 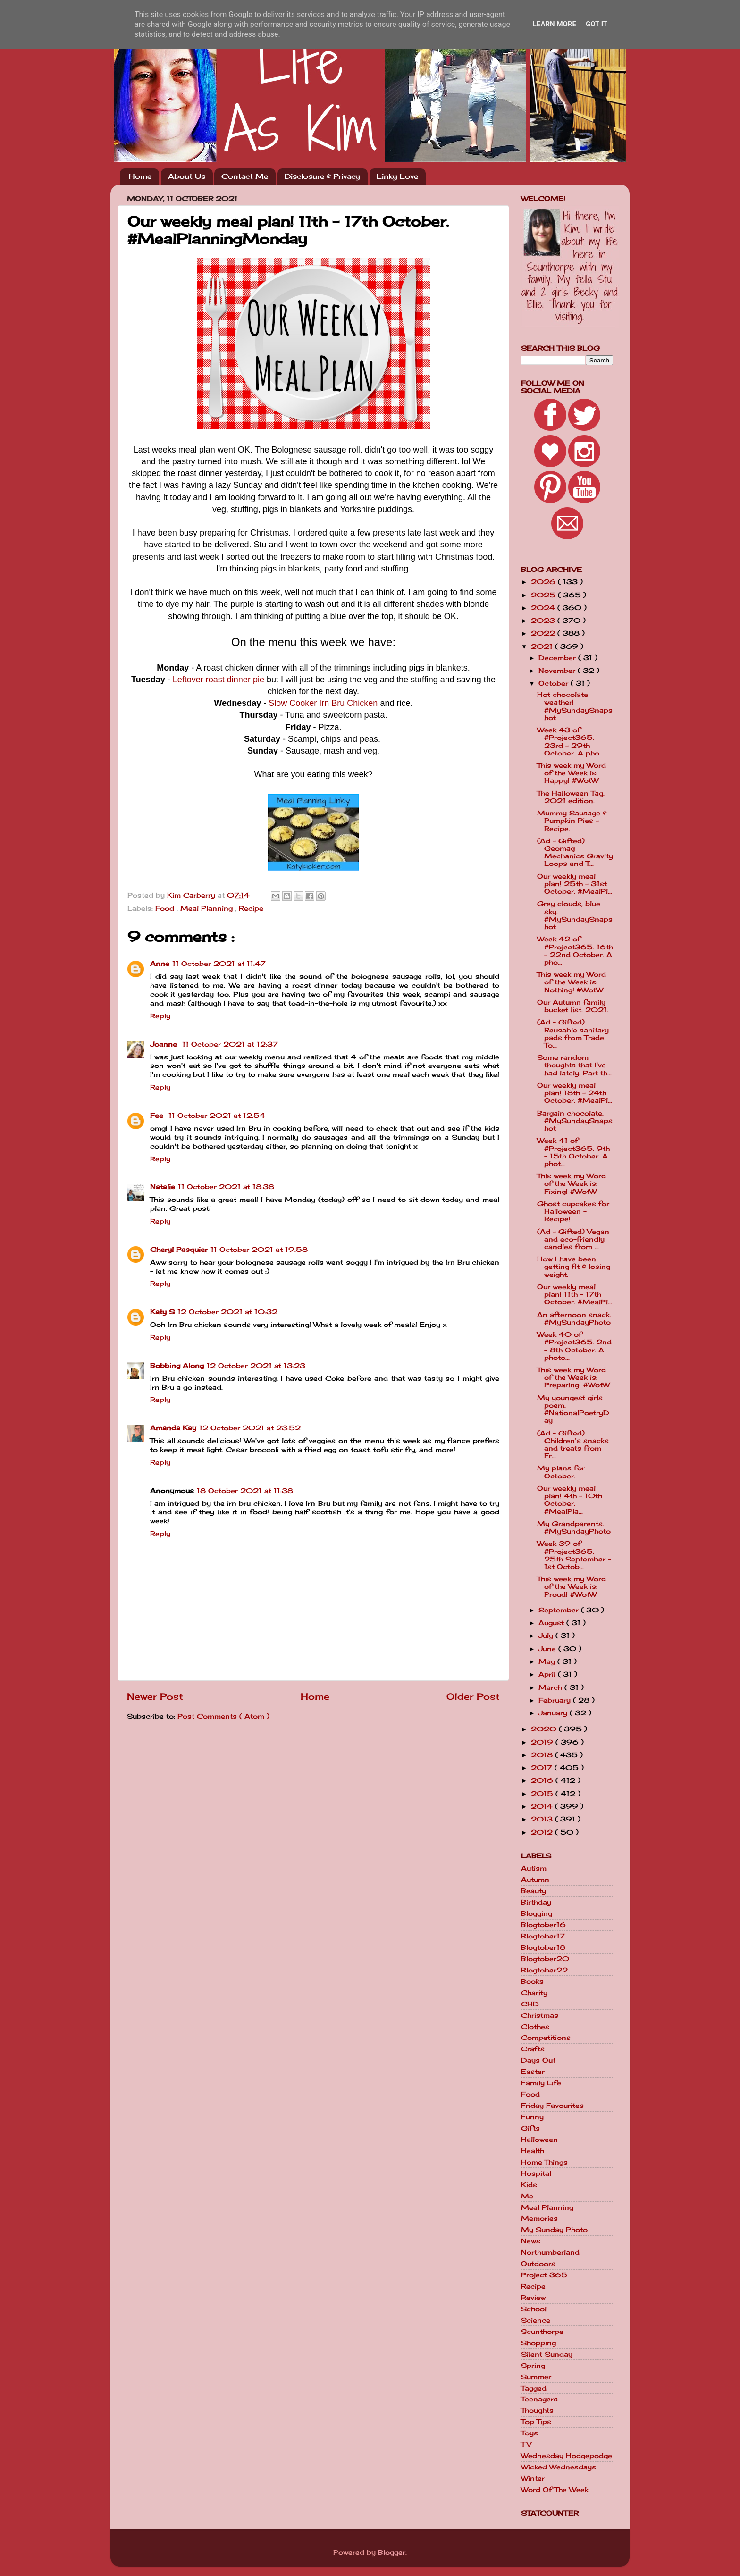 What do you see at coordinates (543, 1936) in the screenshot?
I see `Blogtober17` at bounding box center [543, 1936].